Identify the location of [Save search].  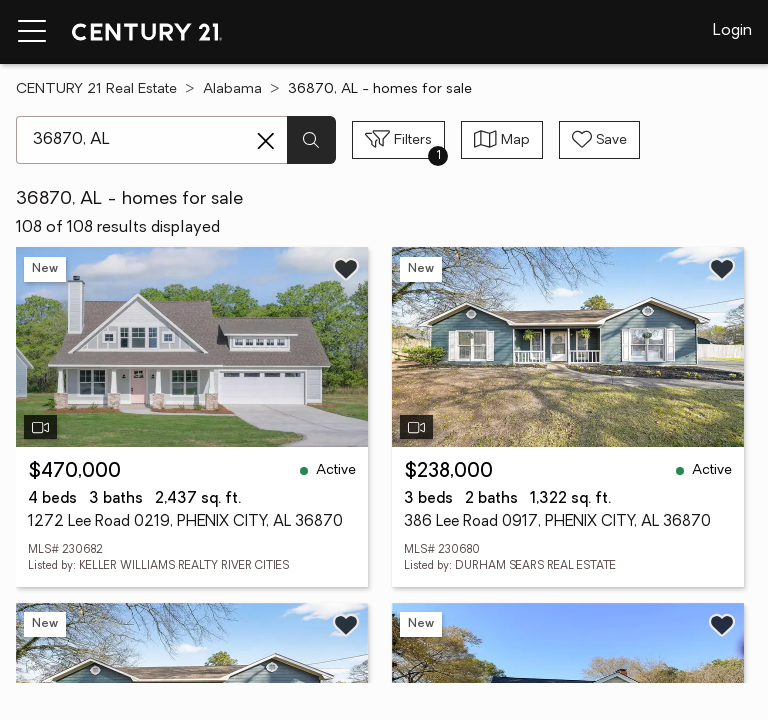
(599, 140).